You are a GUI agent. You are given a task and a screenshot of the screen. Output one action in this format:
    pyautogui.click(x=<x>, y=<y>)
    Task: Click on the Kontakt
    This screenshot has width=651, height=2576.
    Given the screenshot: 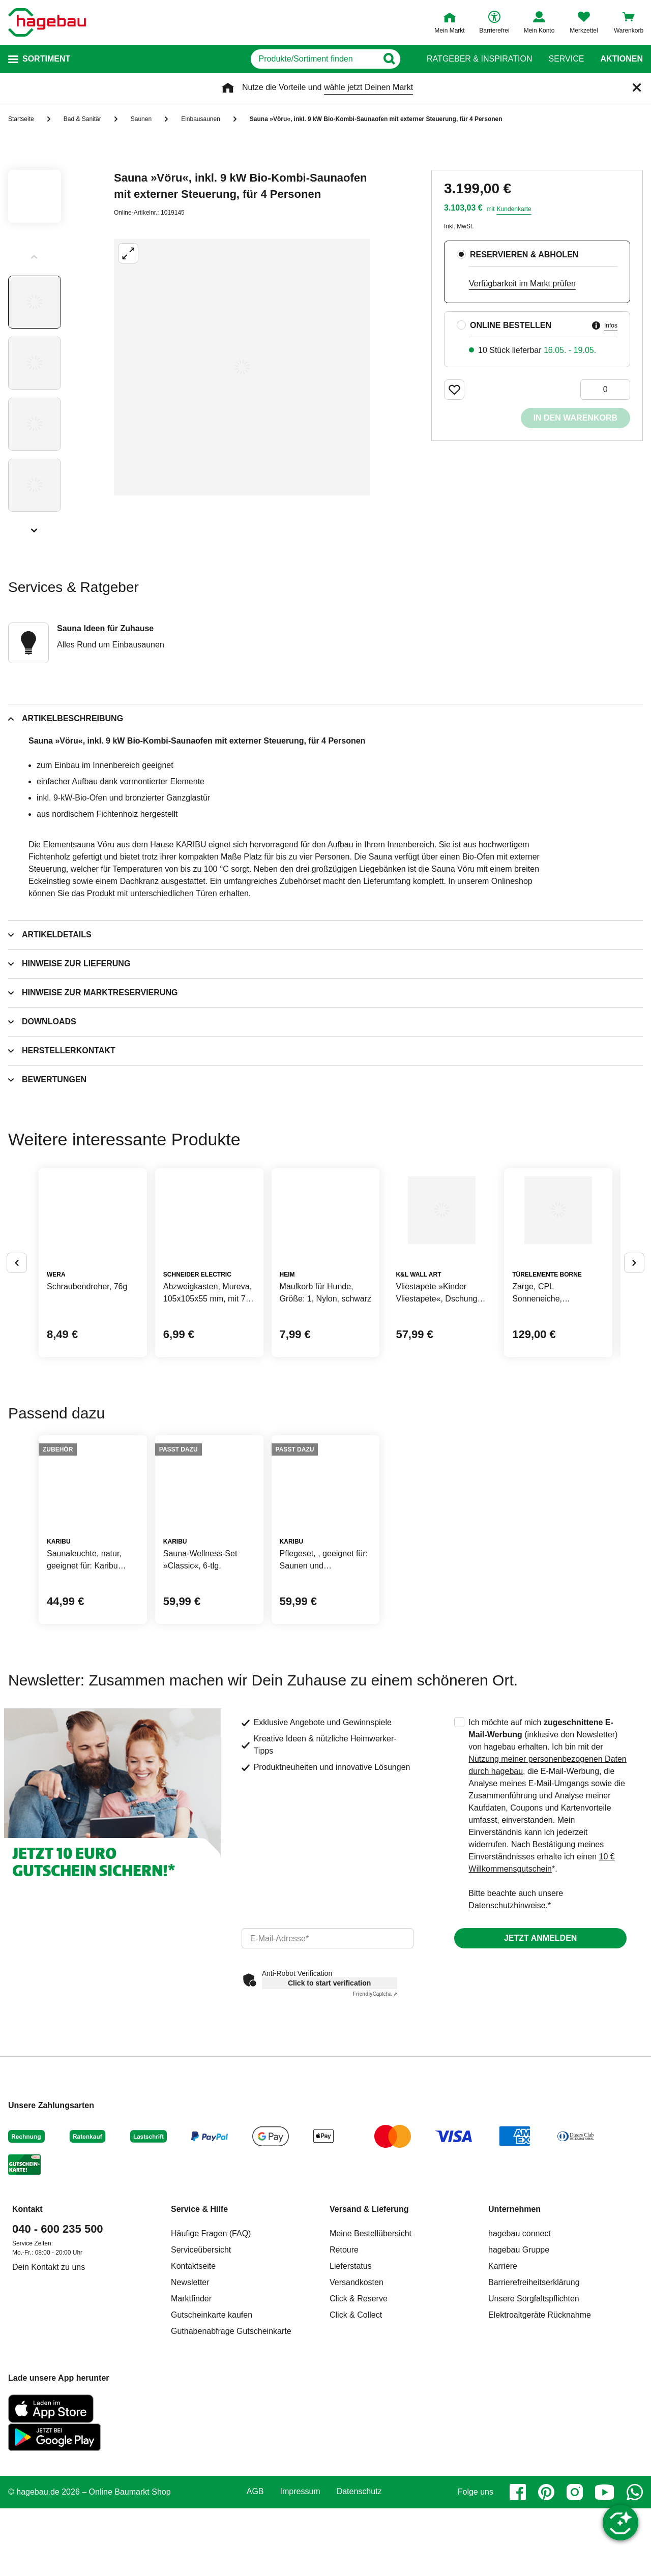 What is the action you would take?
    pyautogui.click(x=27, y=2364)
    